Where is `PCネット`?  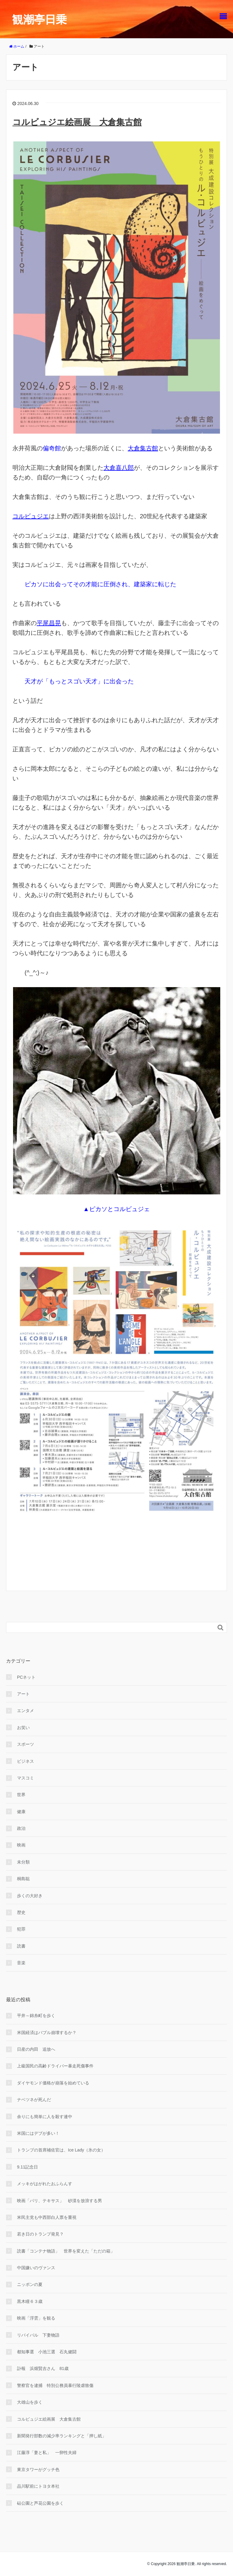 PCネット is located at coordinates (26, 1677).